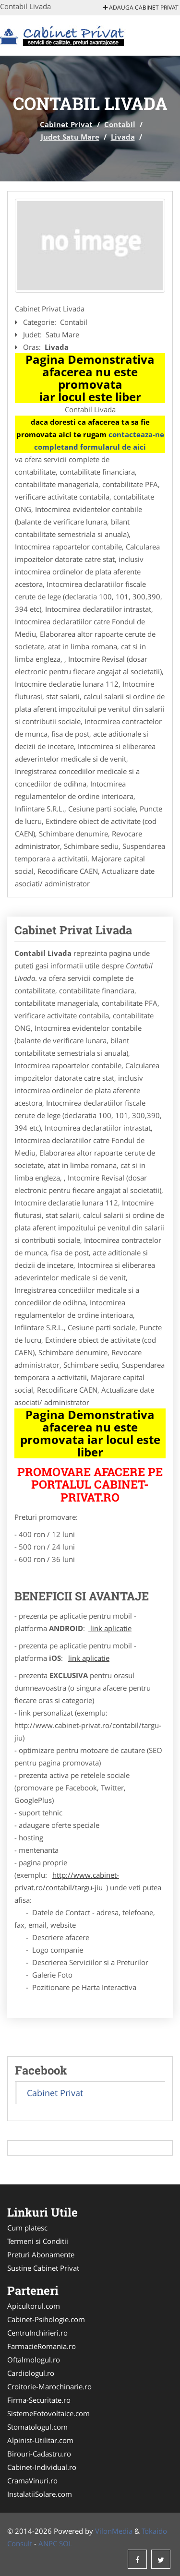 Image resolution: width=180 pixels, height=2576 pixels. Describe the element at coordinates (66, 124) in the screenshot. I see `Cabinet Privat` at that location.